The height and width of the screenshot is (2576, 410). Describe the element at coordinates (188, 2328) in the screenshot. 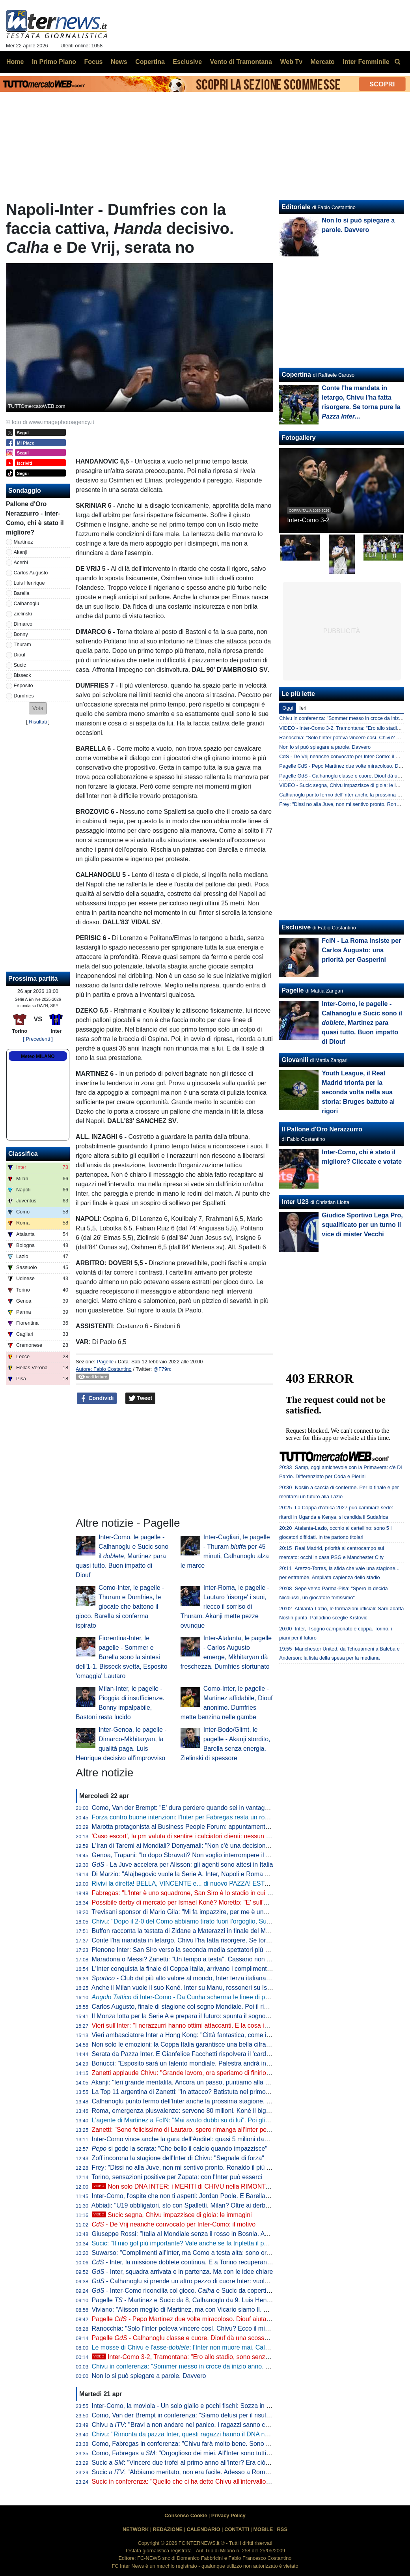

I see `Ranocchia: "Solo l'Inter poteva vincere così. Chivu? Ecco il mio voto"` at that location.